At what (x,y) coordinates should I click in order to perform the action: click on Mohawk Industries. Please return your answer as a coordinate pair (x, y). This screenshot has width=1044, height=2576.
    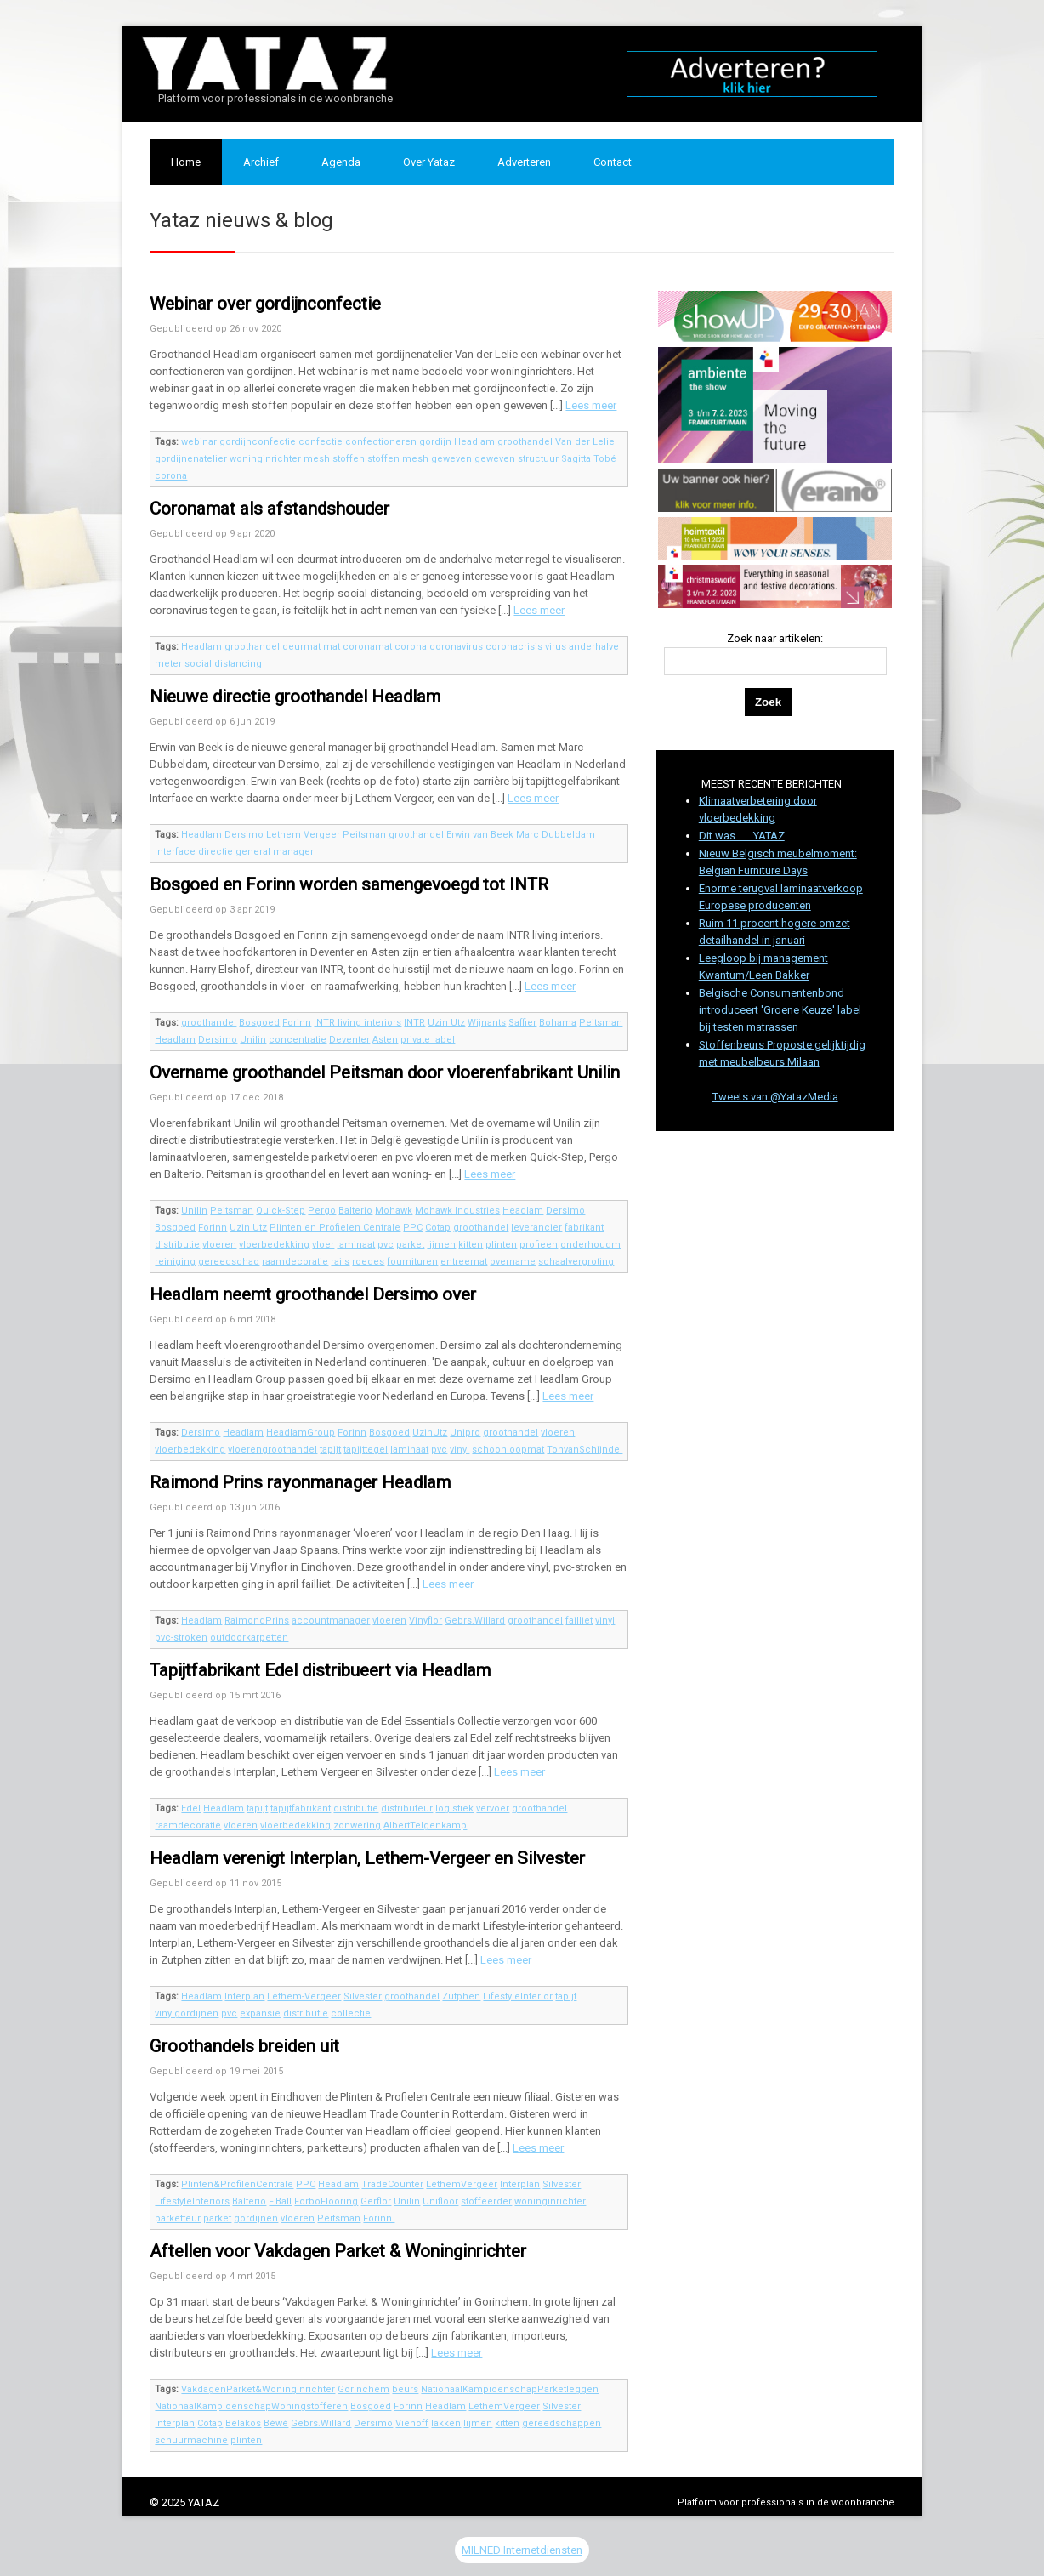
    Looking at the image, I should click on (457, 1210).